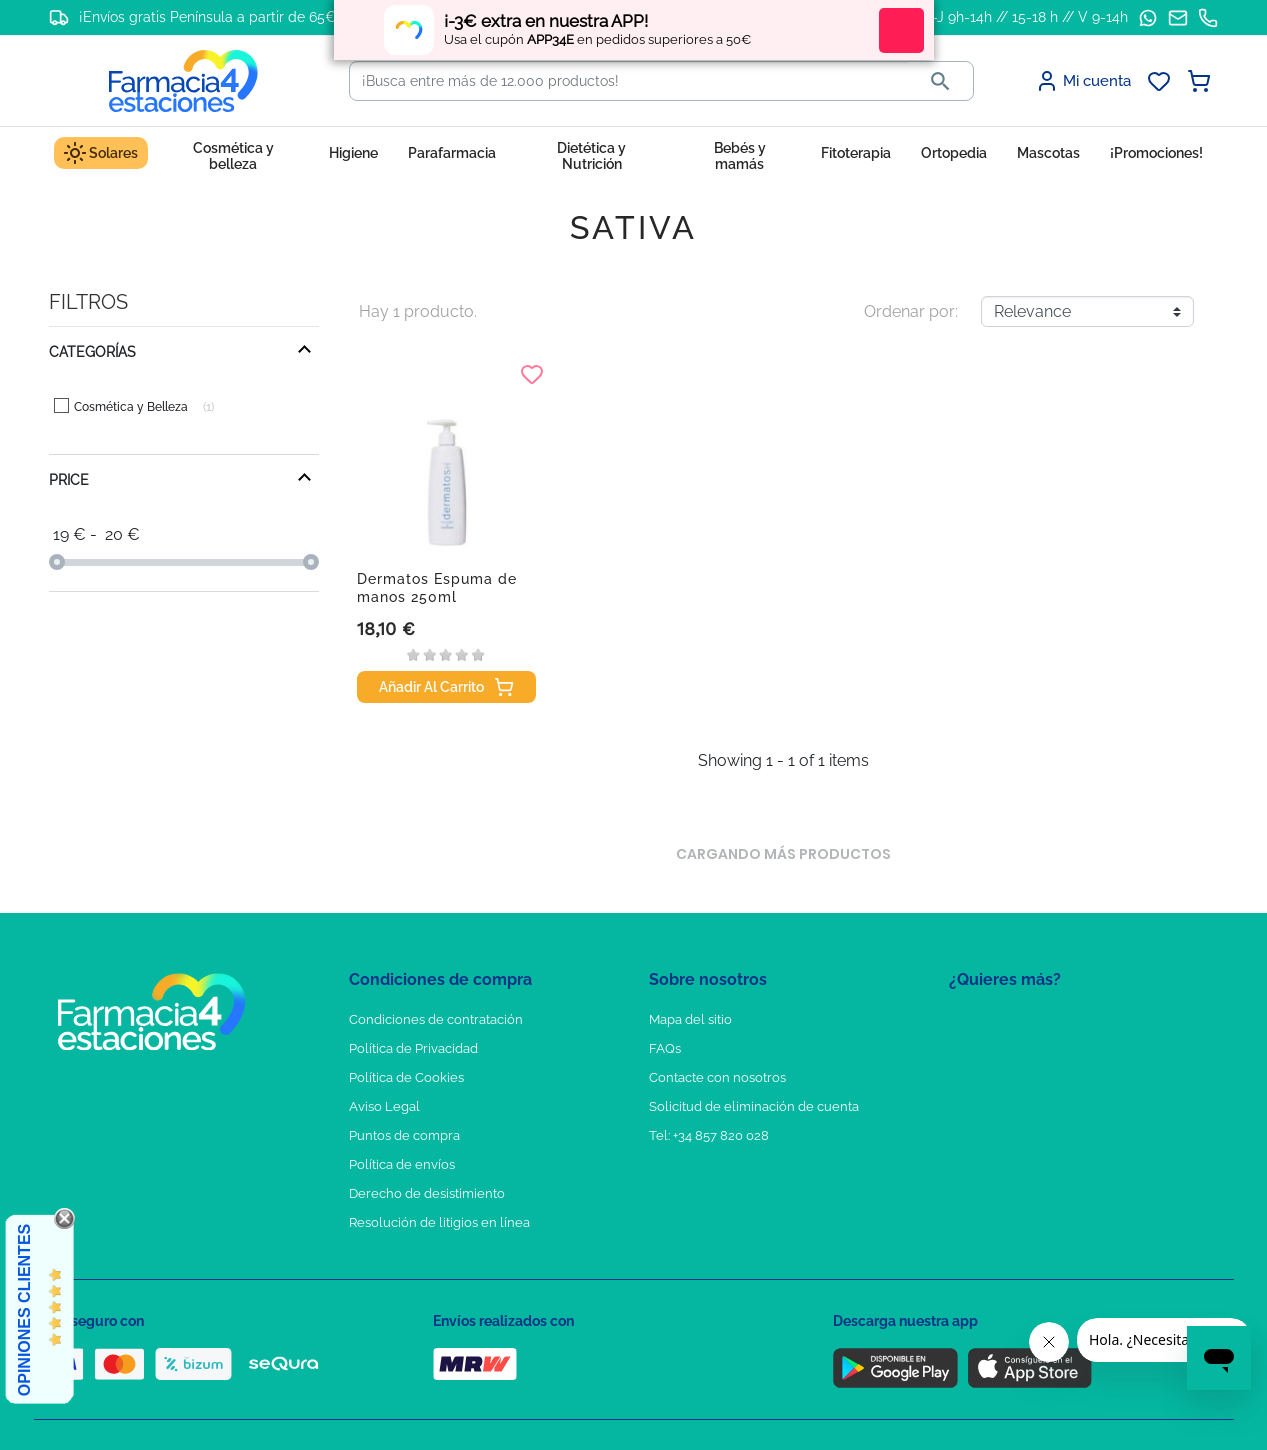 This screenshot has width=1267, height=1450. What do you see at coordinates (384, 1106) in the screenshot?
I see `Aviso Legal` at bounding box center [384, 1106].